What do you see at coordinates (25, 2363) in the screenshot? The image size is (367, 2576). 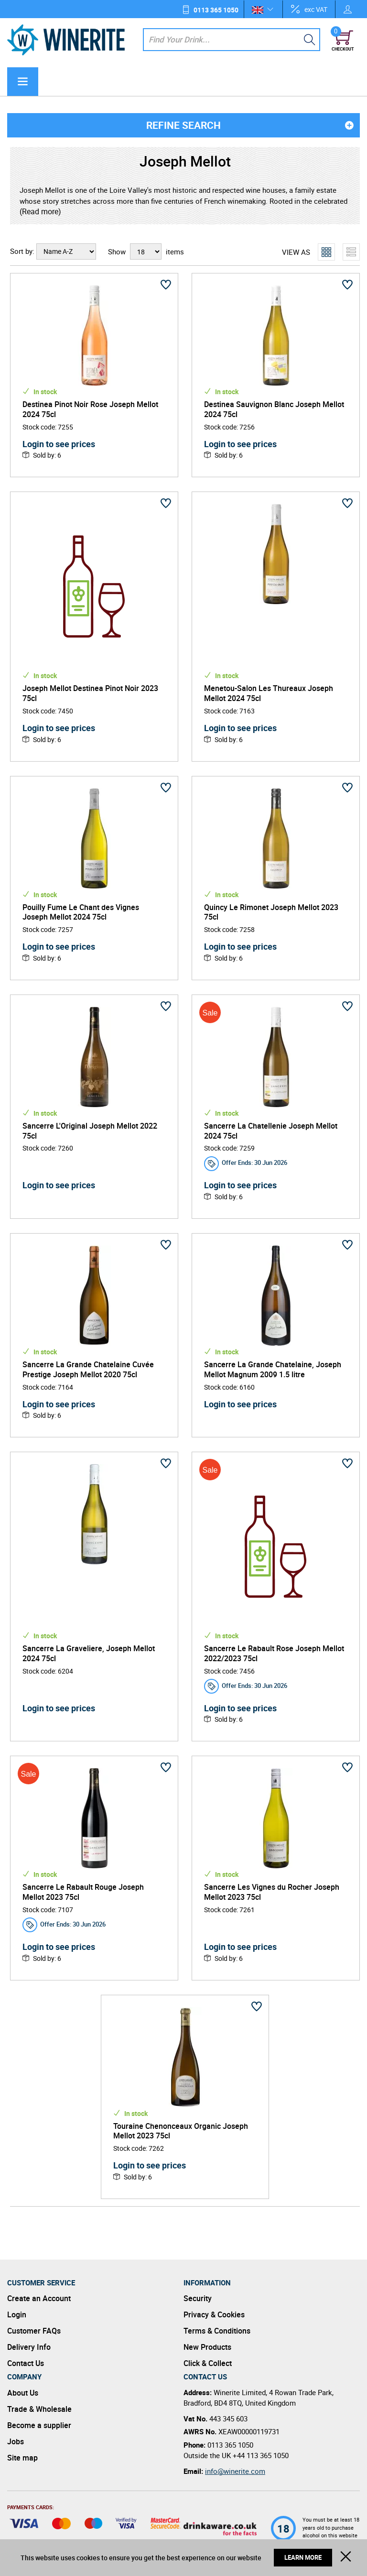 I see `Contact Us` at bounding box center [25, 2363].